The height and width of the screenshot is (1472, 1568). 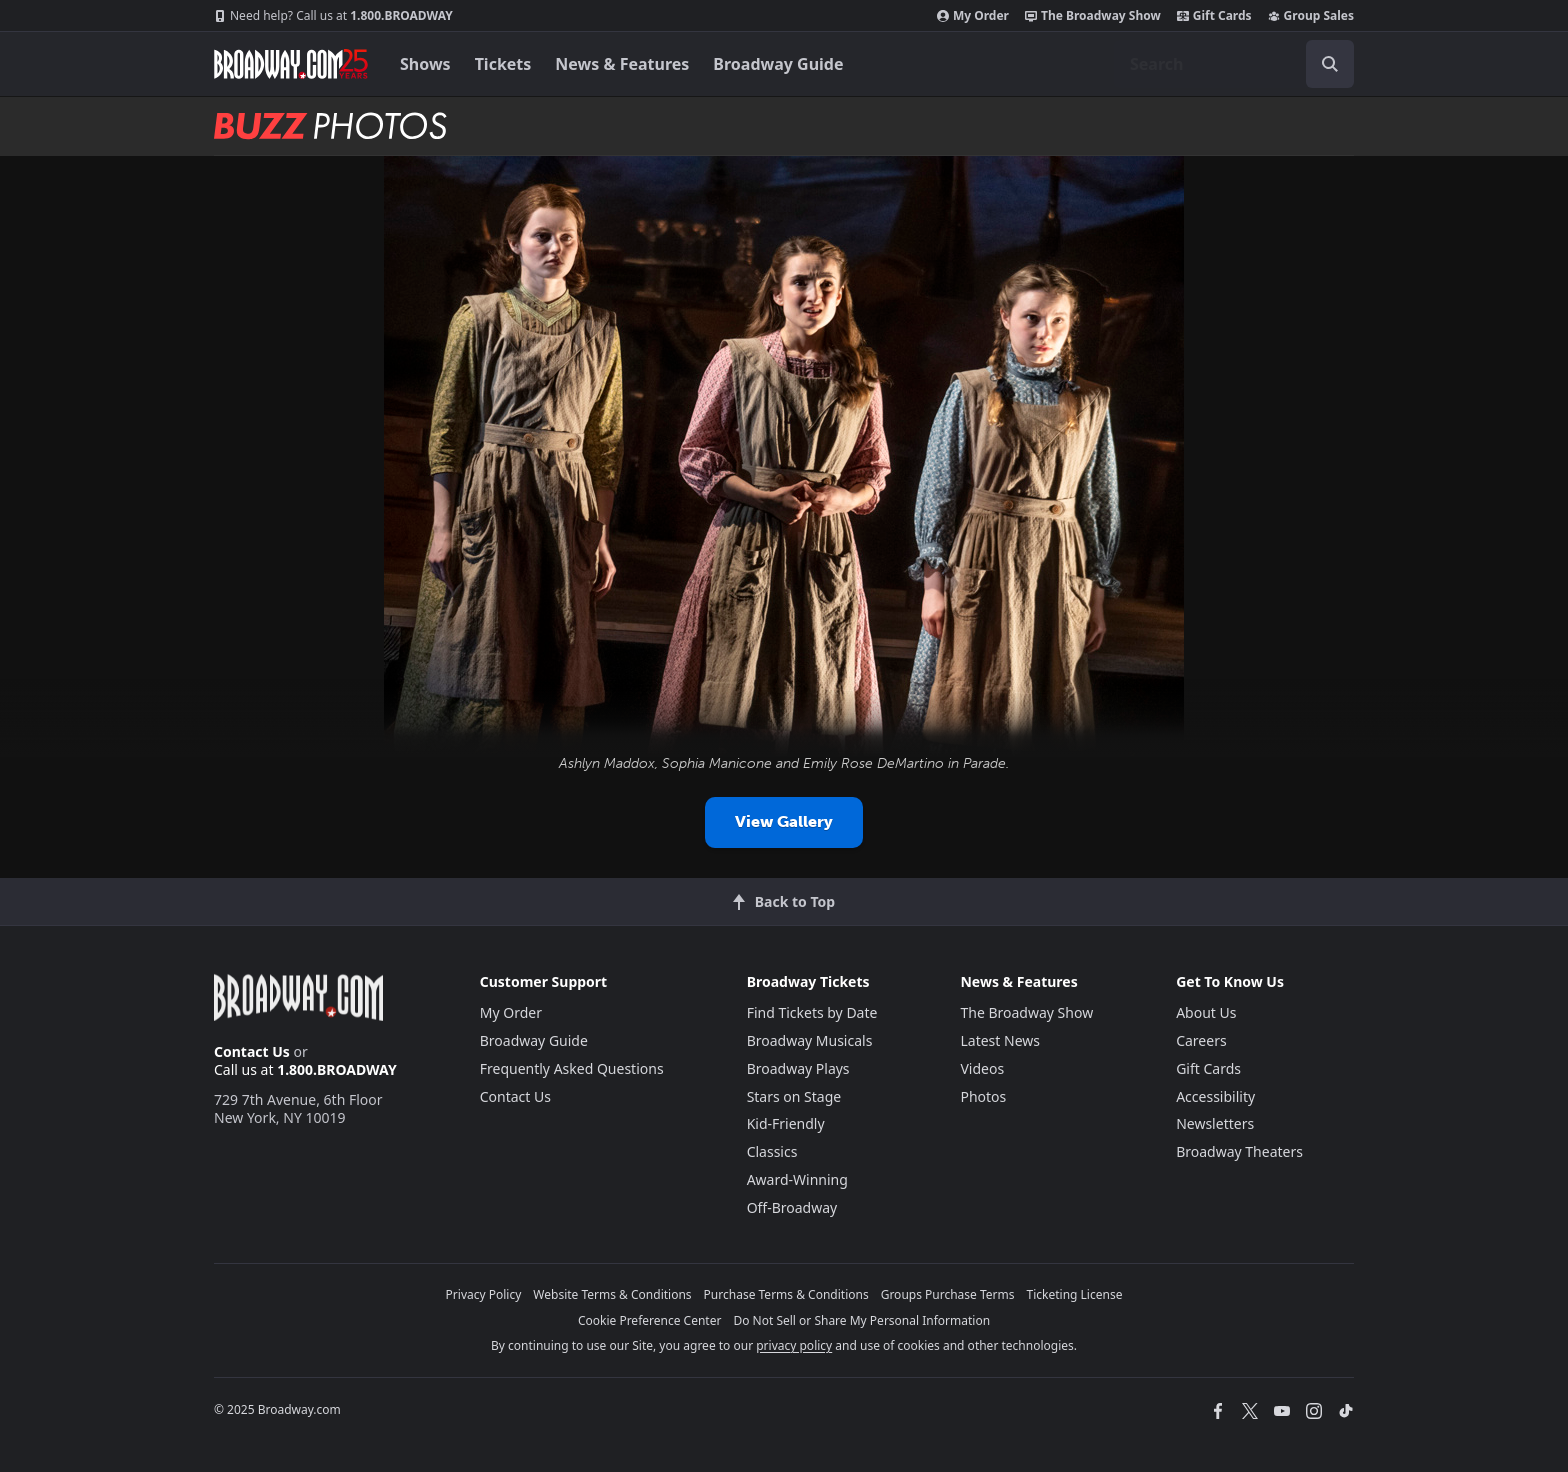 What do you see at coordinates (333, 16) in the screenshot?
I see `1.800.BROADWAY` at bounding box center [333, 16].